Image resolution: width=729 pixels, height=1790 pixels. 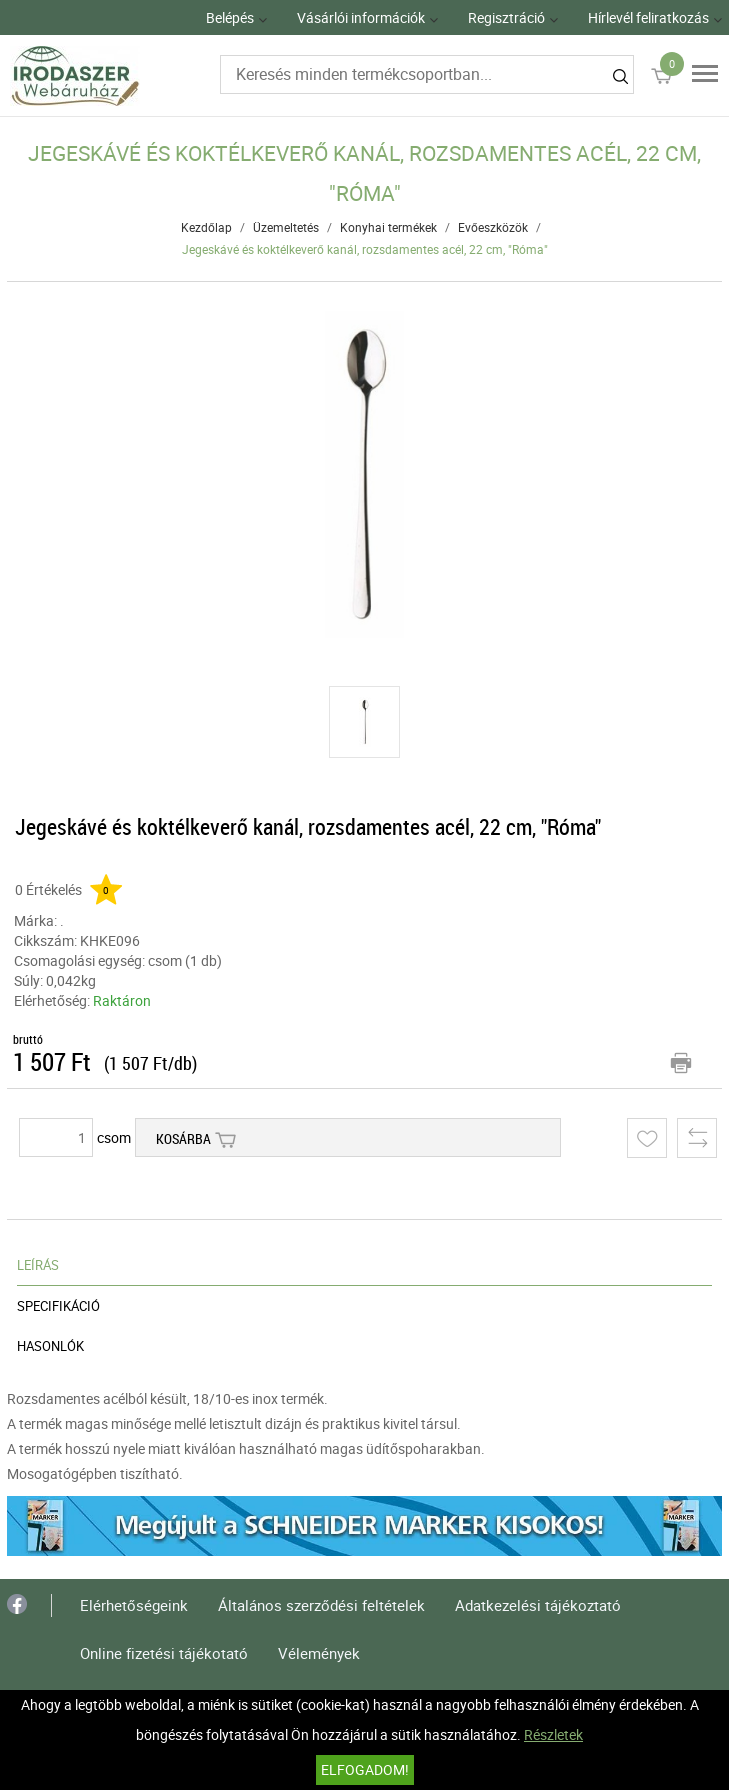 What do you see at coordinates (388, 227) in the screenshot?
I see `Konyhai termékek` at bounding box center [388, 227].